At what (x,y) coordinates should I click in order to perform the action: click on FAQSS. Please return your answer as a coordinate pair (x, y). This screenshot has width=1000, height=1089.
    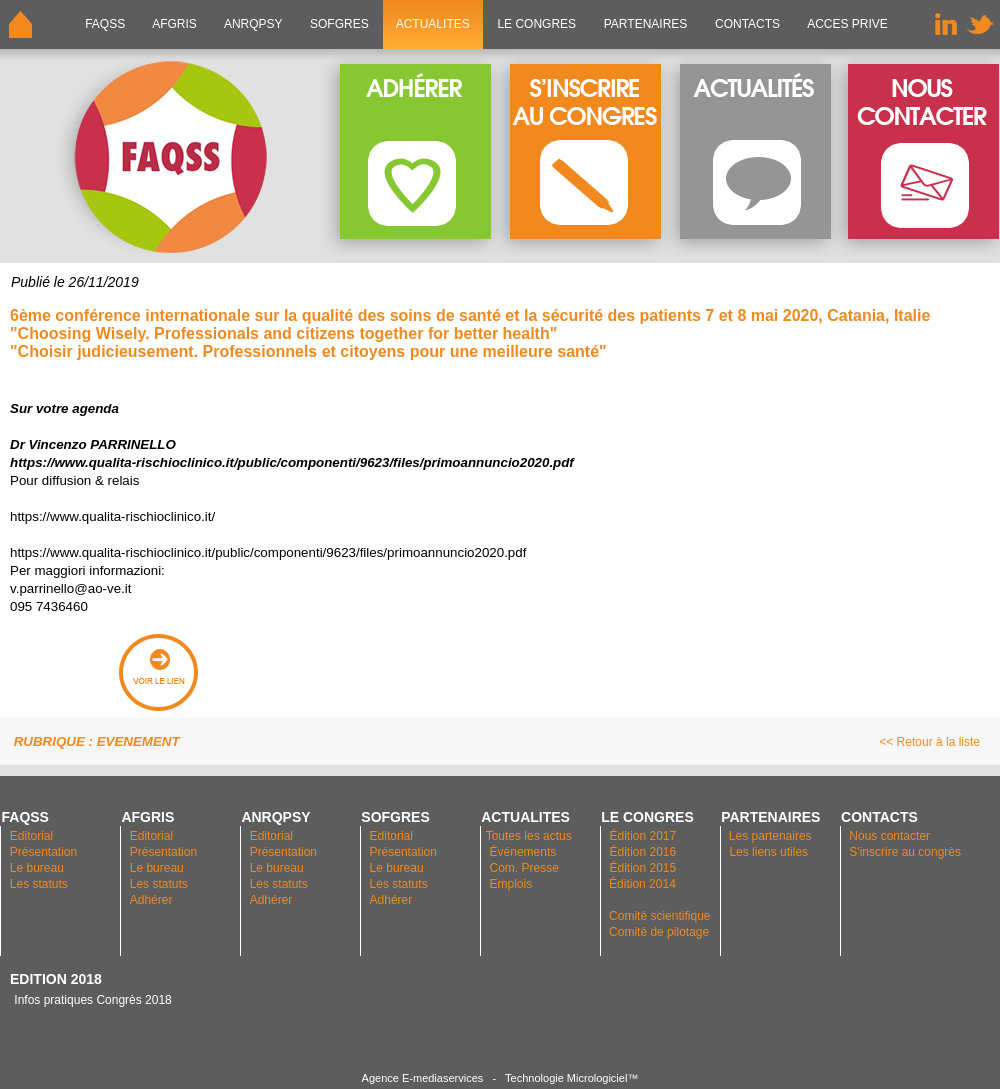
    Looking at the image, I should click on (105, 24).